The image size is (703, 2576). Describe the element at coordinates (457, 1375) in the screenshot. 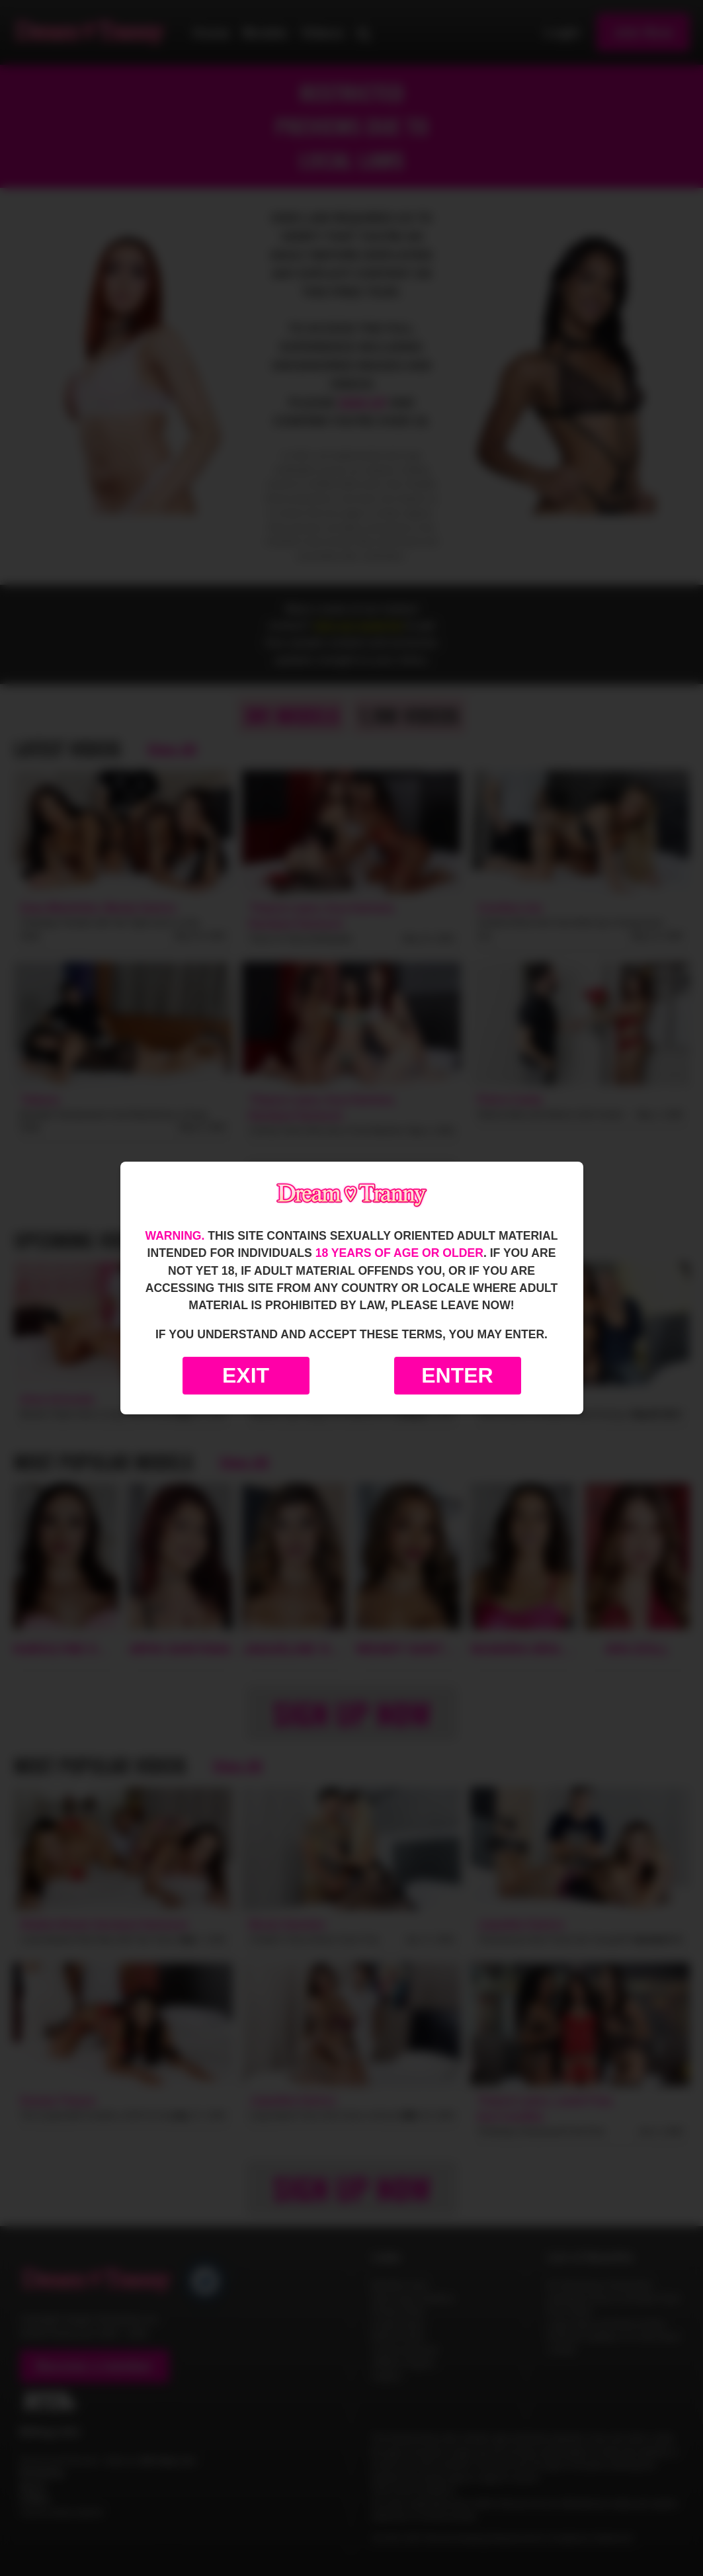

I see `Enter [Enter the website]` at that location.